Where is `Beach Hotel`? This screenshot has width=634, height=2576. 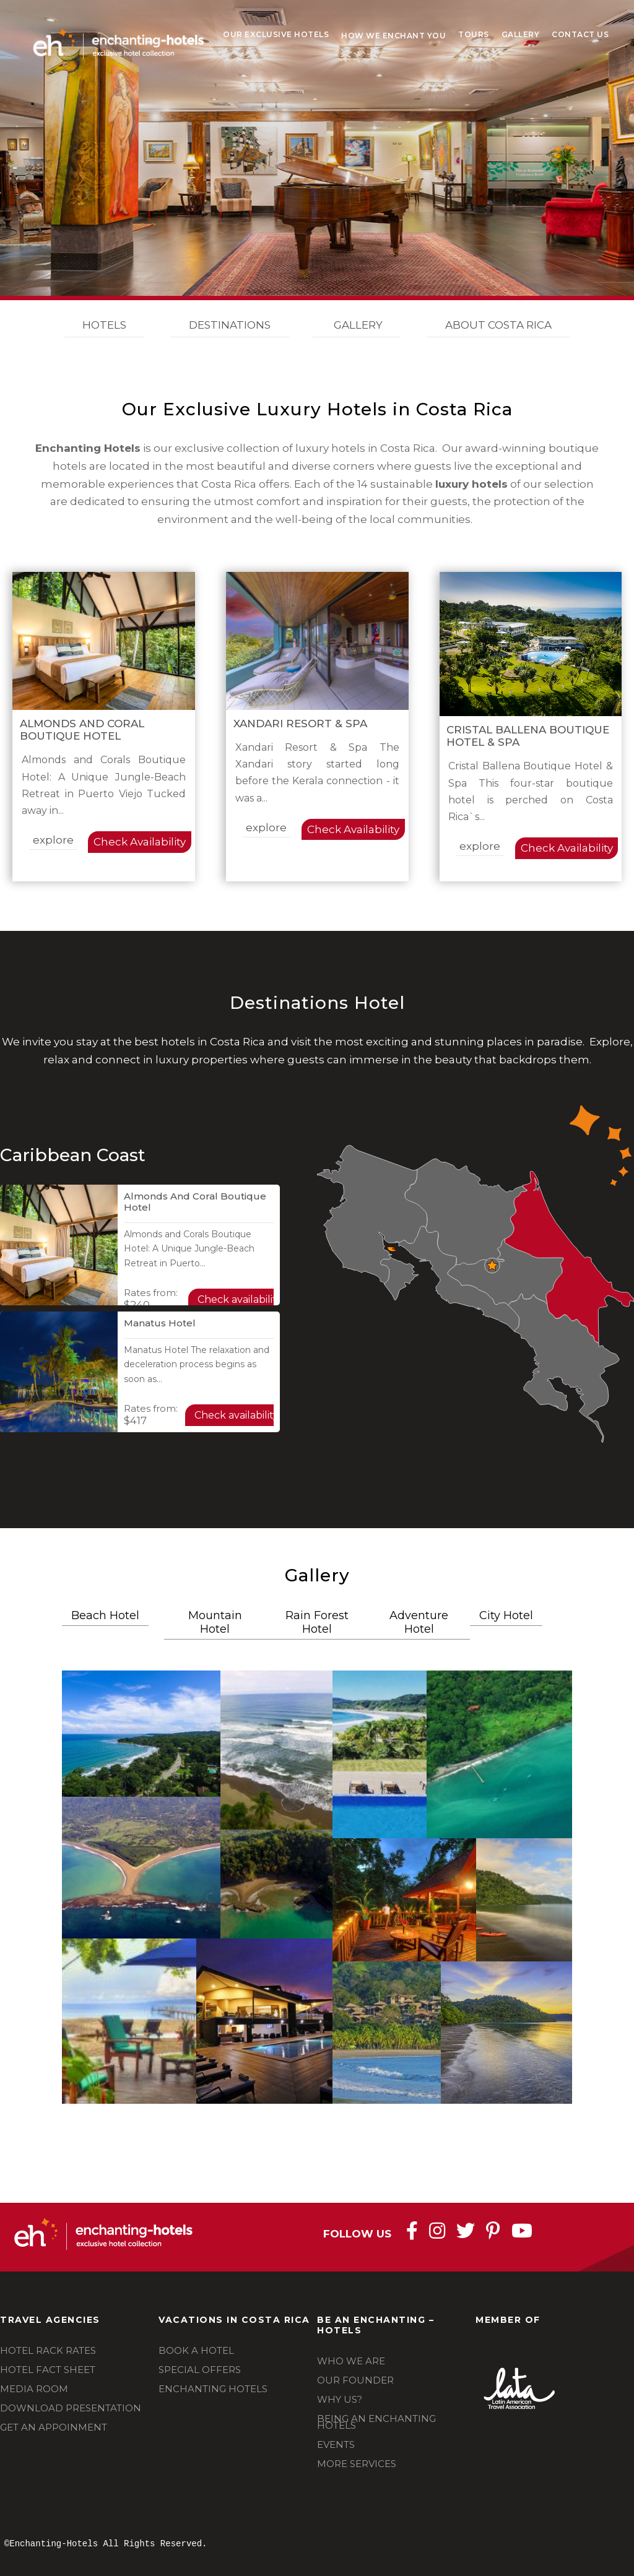
Beach Hotel is located at coordinates (105, 1615).